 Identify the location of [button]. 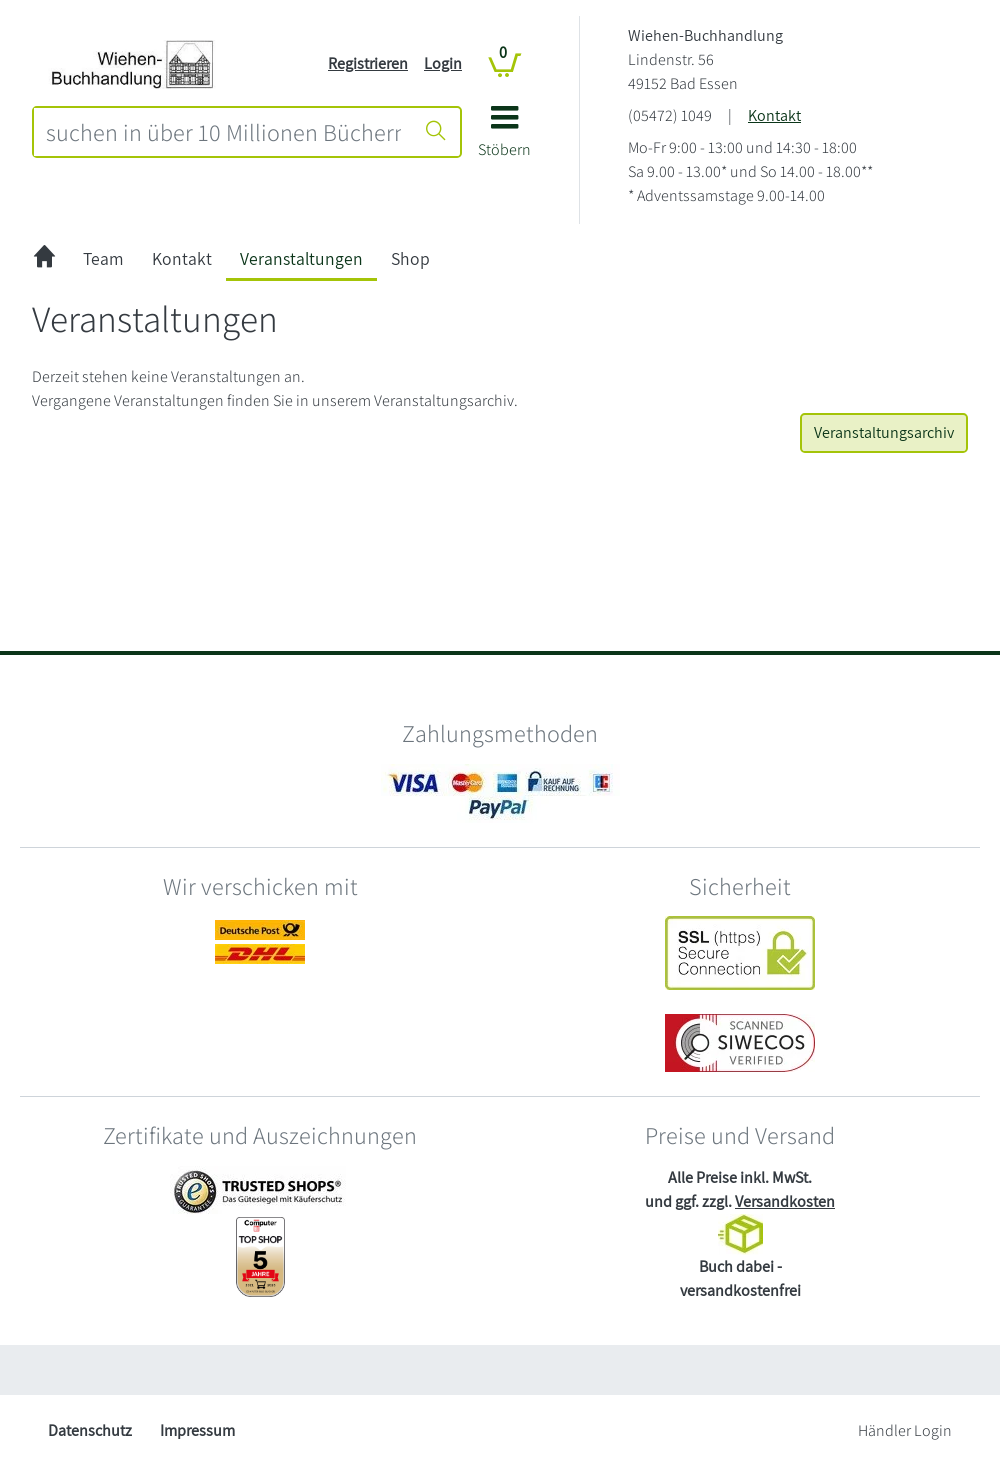
(504, 138).